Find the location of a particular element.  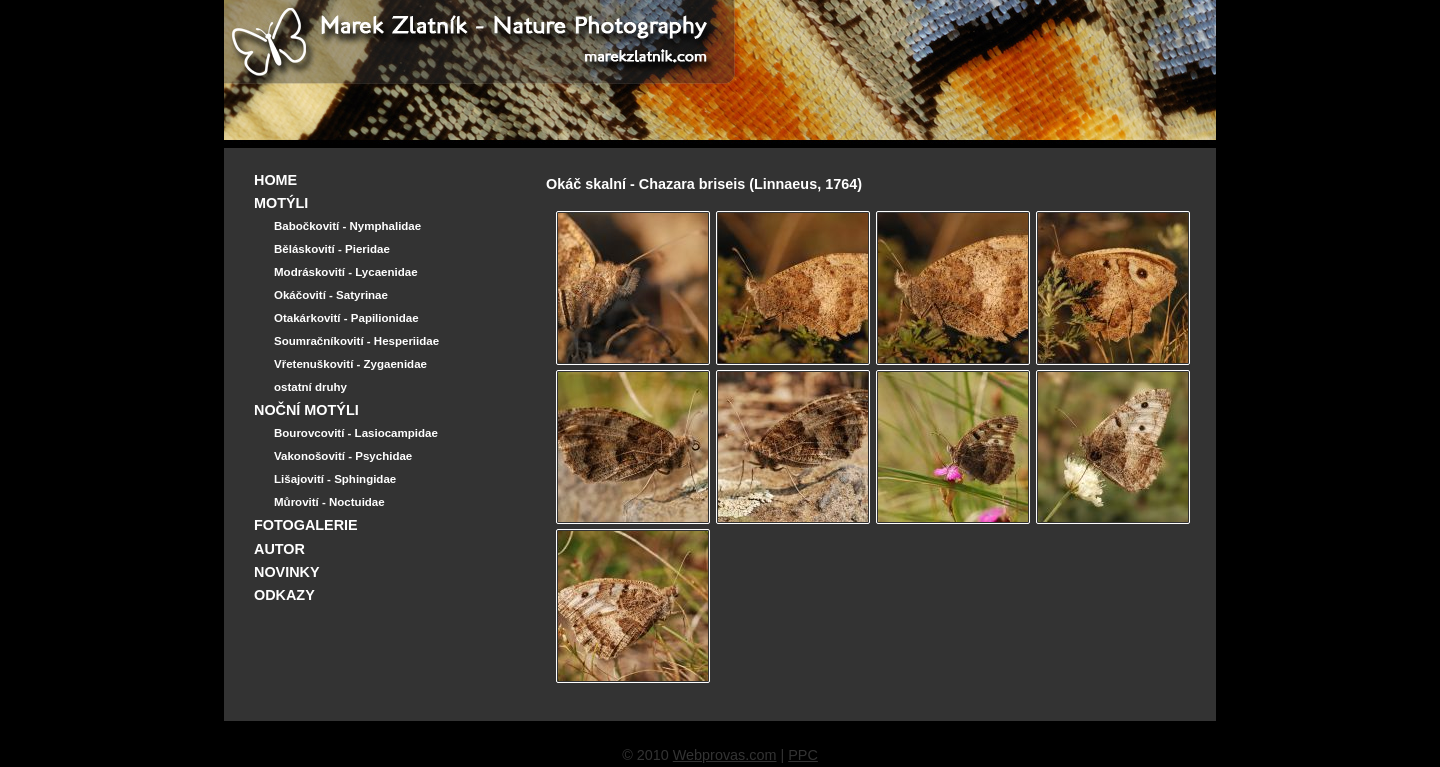

Okáčovití - Satyrinae is located at coordinates (331, 295).